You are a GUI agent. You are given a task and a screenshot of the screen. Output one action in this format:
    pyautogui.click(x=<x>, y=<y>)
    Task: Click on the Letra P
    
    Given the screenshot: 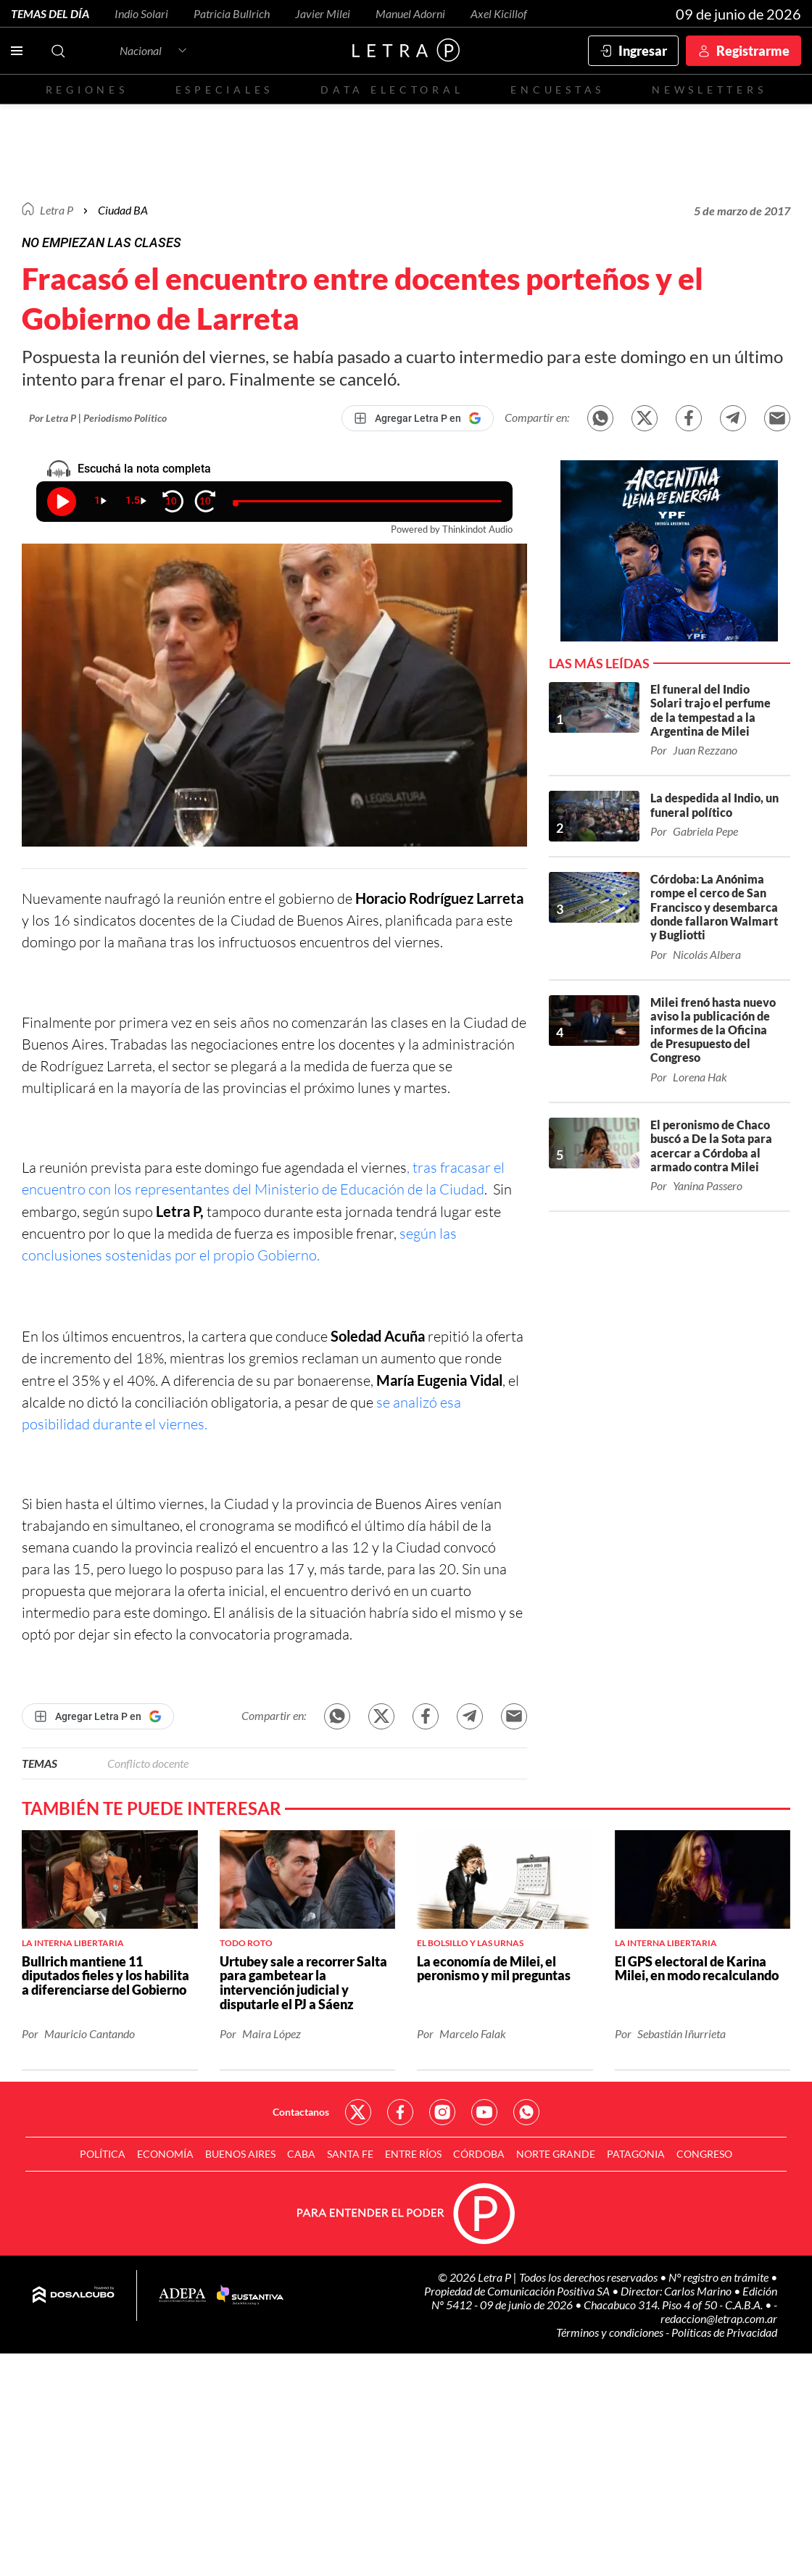 What is the action you would take?
    pyautogui.click(x=56, y=210)
    